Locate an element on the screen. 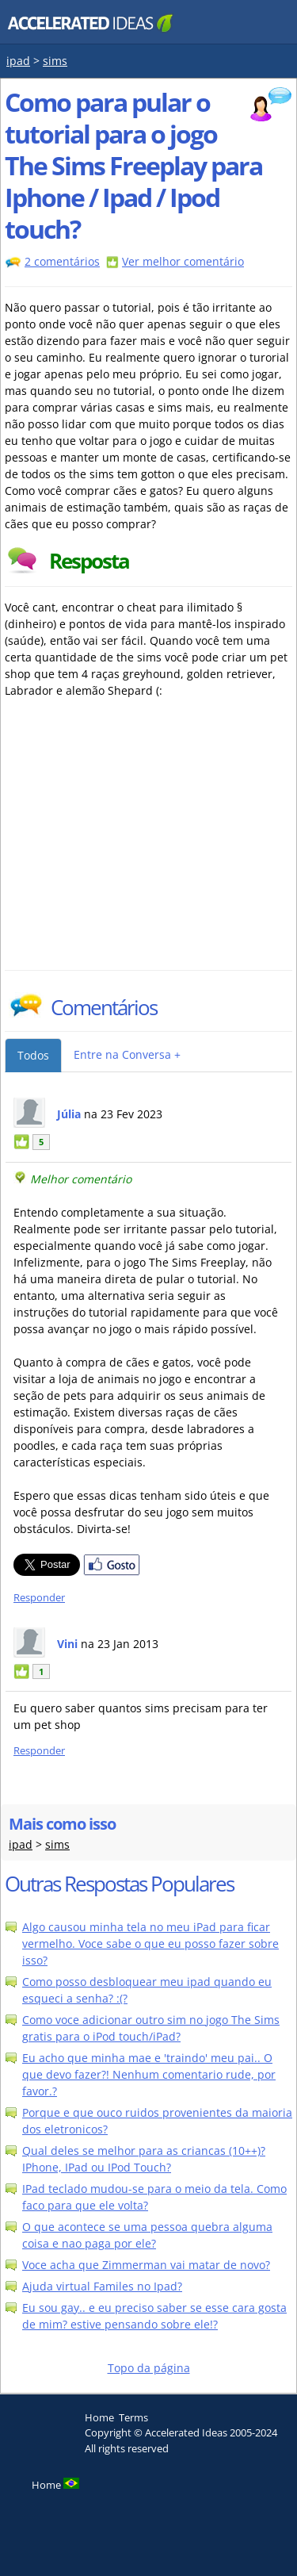 The height and width of the screenshot is (2576, 297). Ajuda virtual Familes no Ipad? is located at coordinates (102, 2286).